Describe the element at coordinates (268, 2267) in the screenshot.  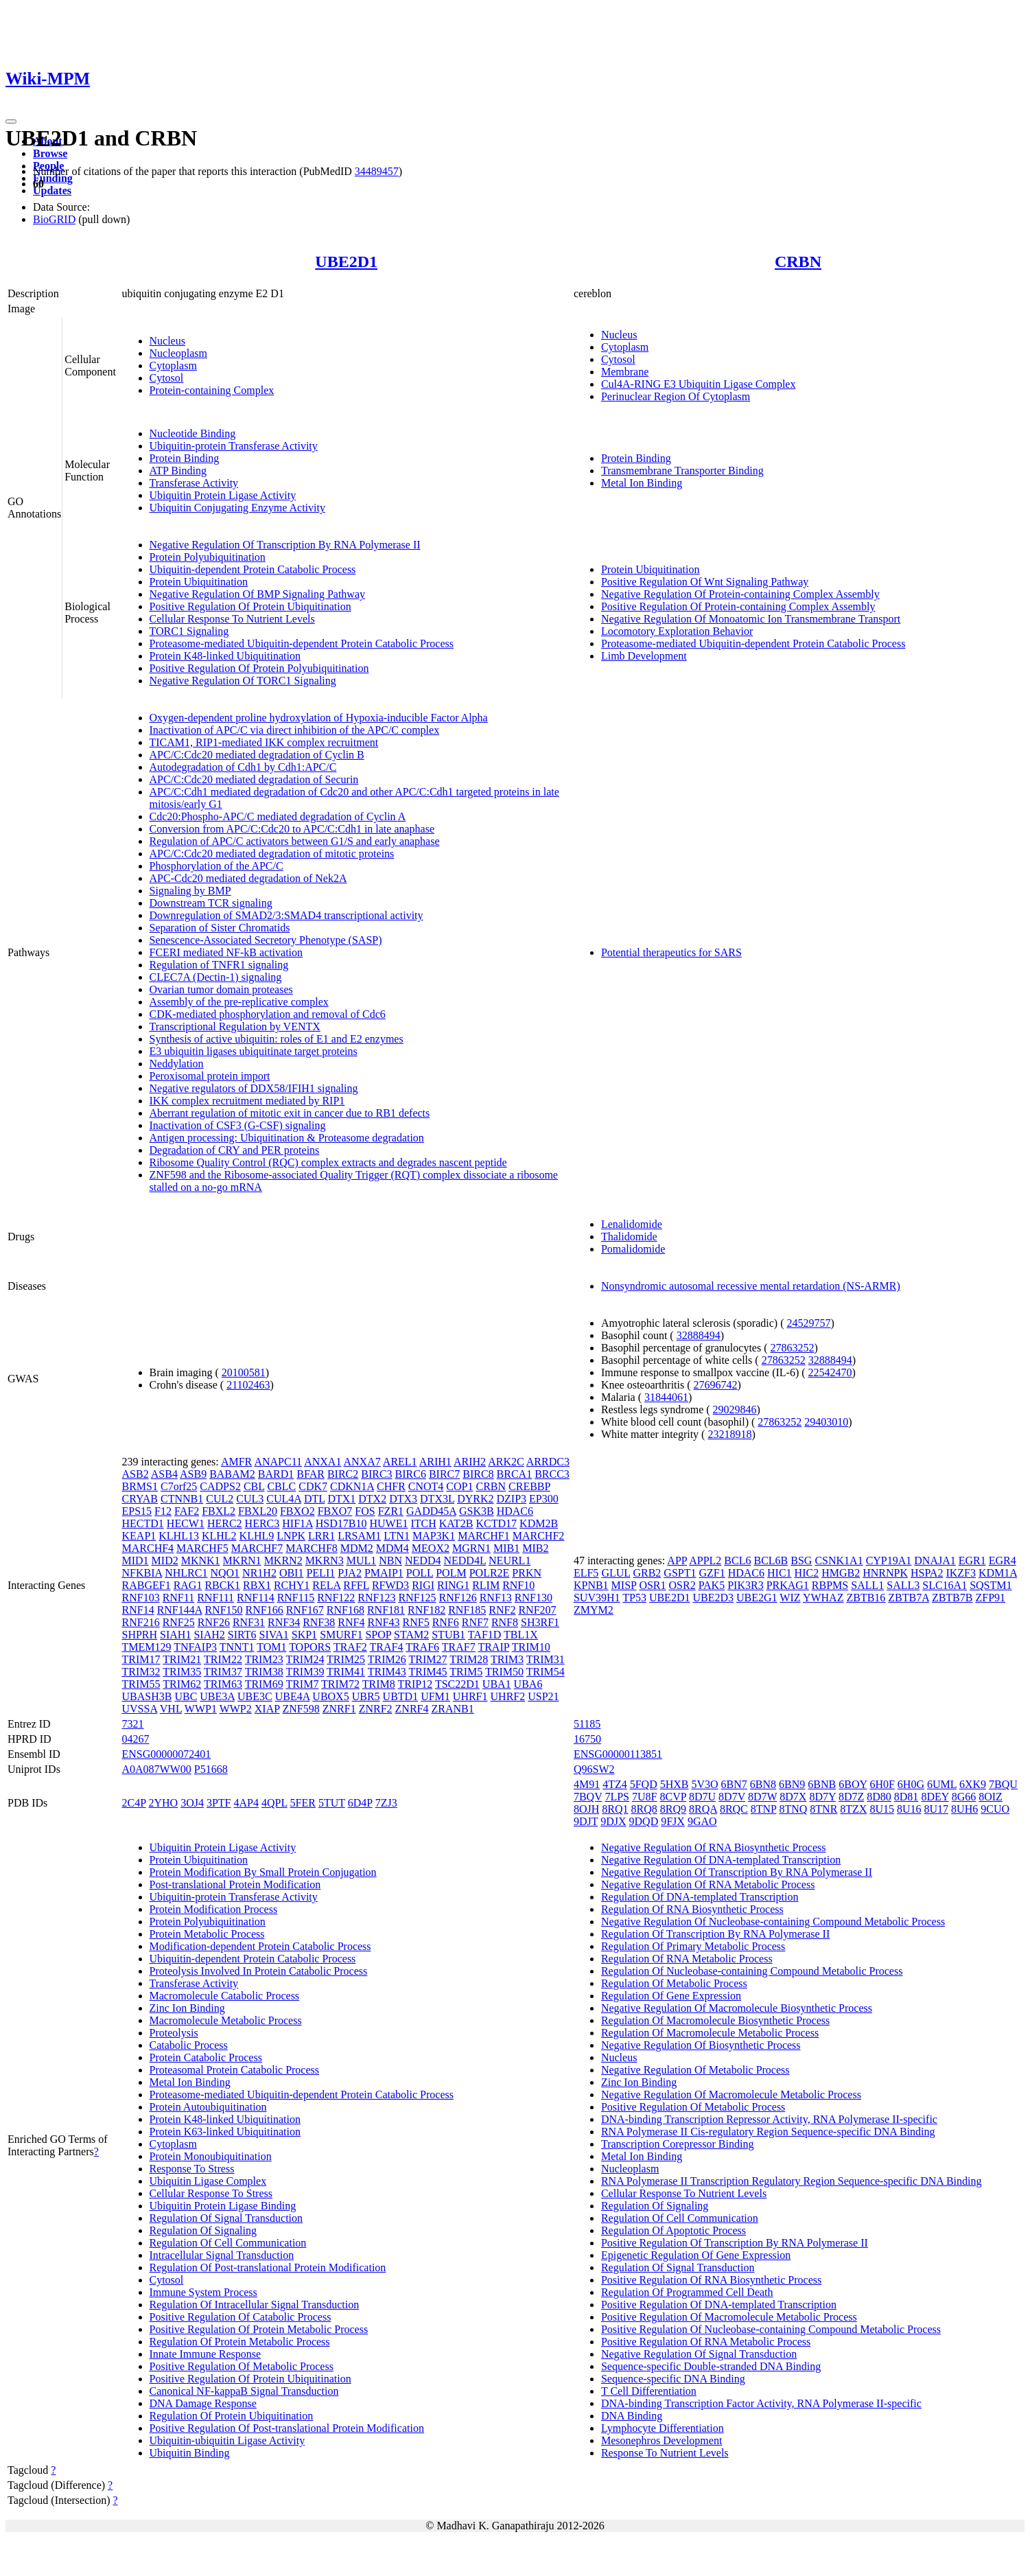
I see `Regulation Of Post-translational Protein Modification` at that location.